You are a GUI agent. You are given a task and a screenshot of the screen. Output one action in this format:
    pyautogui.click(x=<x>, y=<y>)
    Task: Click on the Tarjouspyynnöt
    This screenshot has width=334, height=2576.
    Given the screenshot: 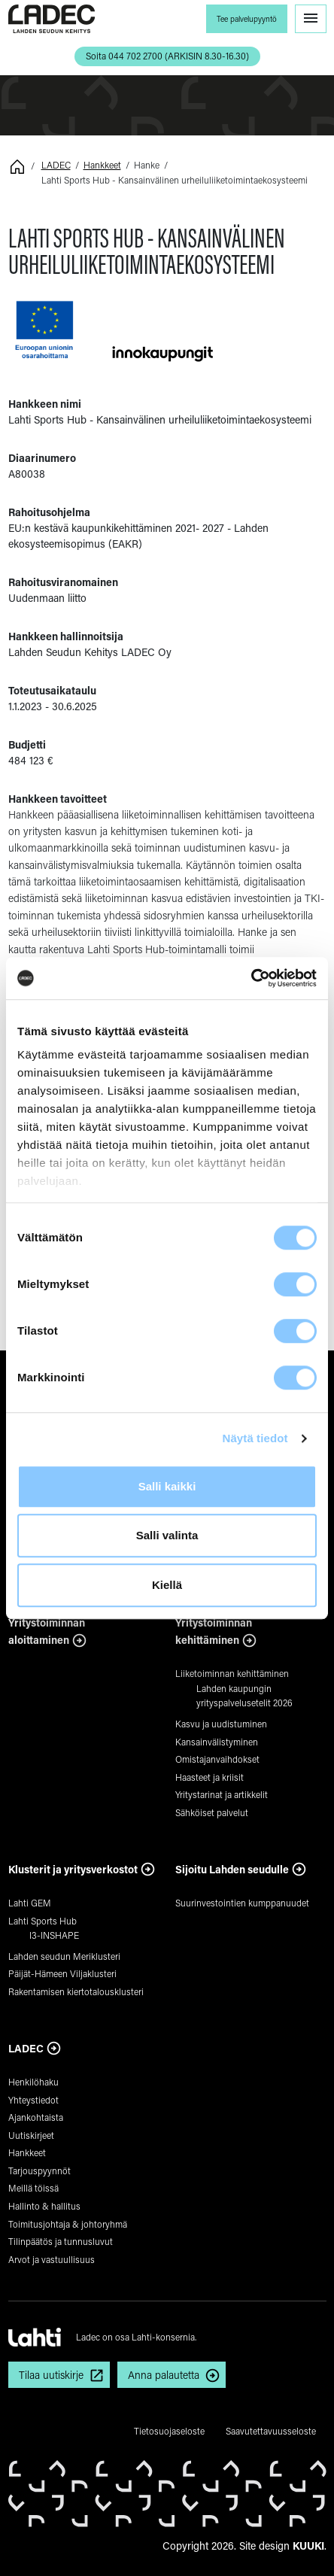 What is the action you would take?
    pyautogui.click(x=39, y=2170)
    